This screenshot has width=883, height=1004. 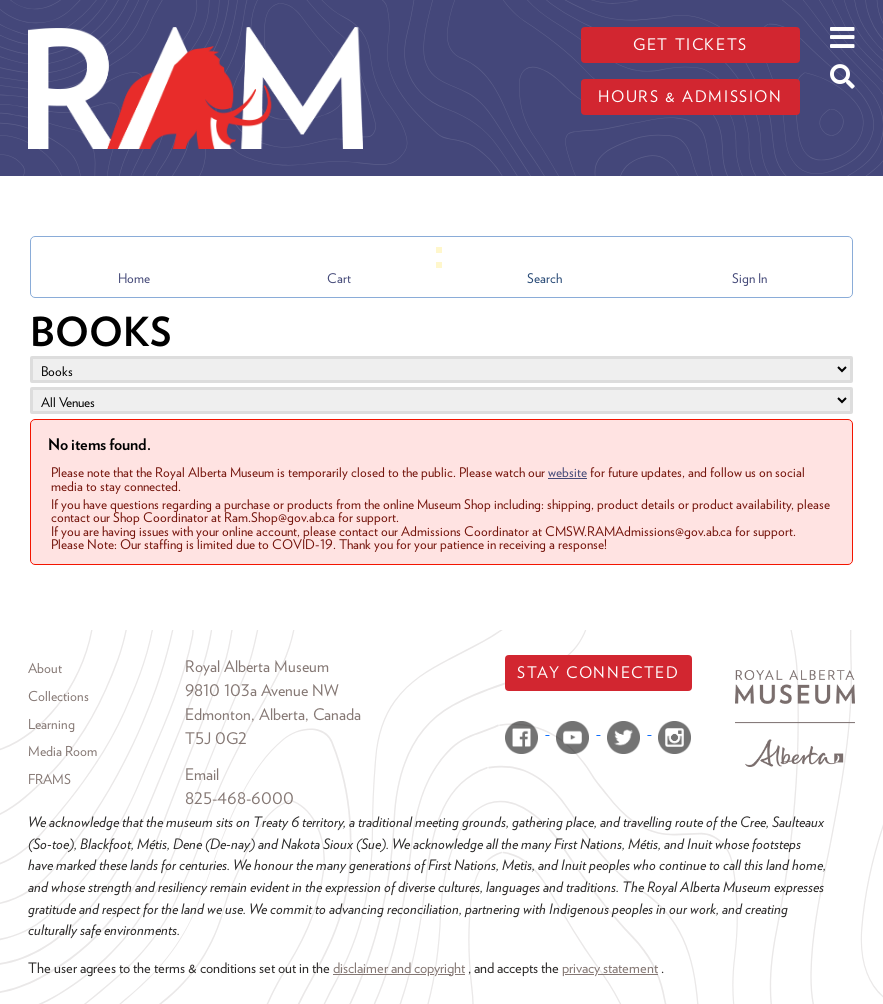 I want to click on privacy statement, so click(x=610, y=967).